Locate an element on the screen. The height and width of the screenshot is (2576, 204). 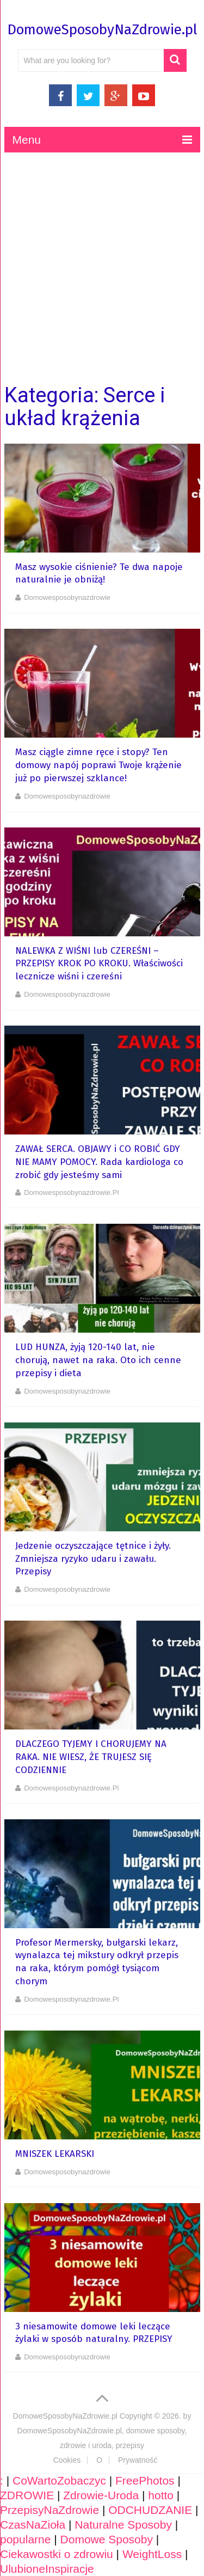
domowesposobynazdrowie is located at coordinates (67, 597).